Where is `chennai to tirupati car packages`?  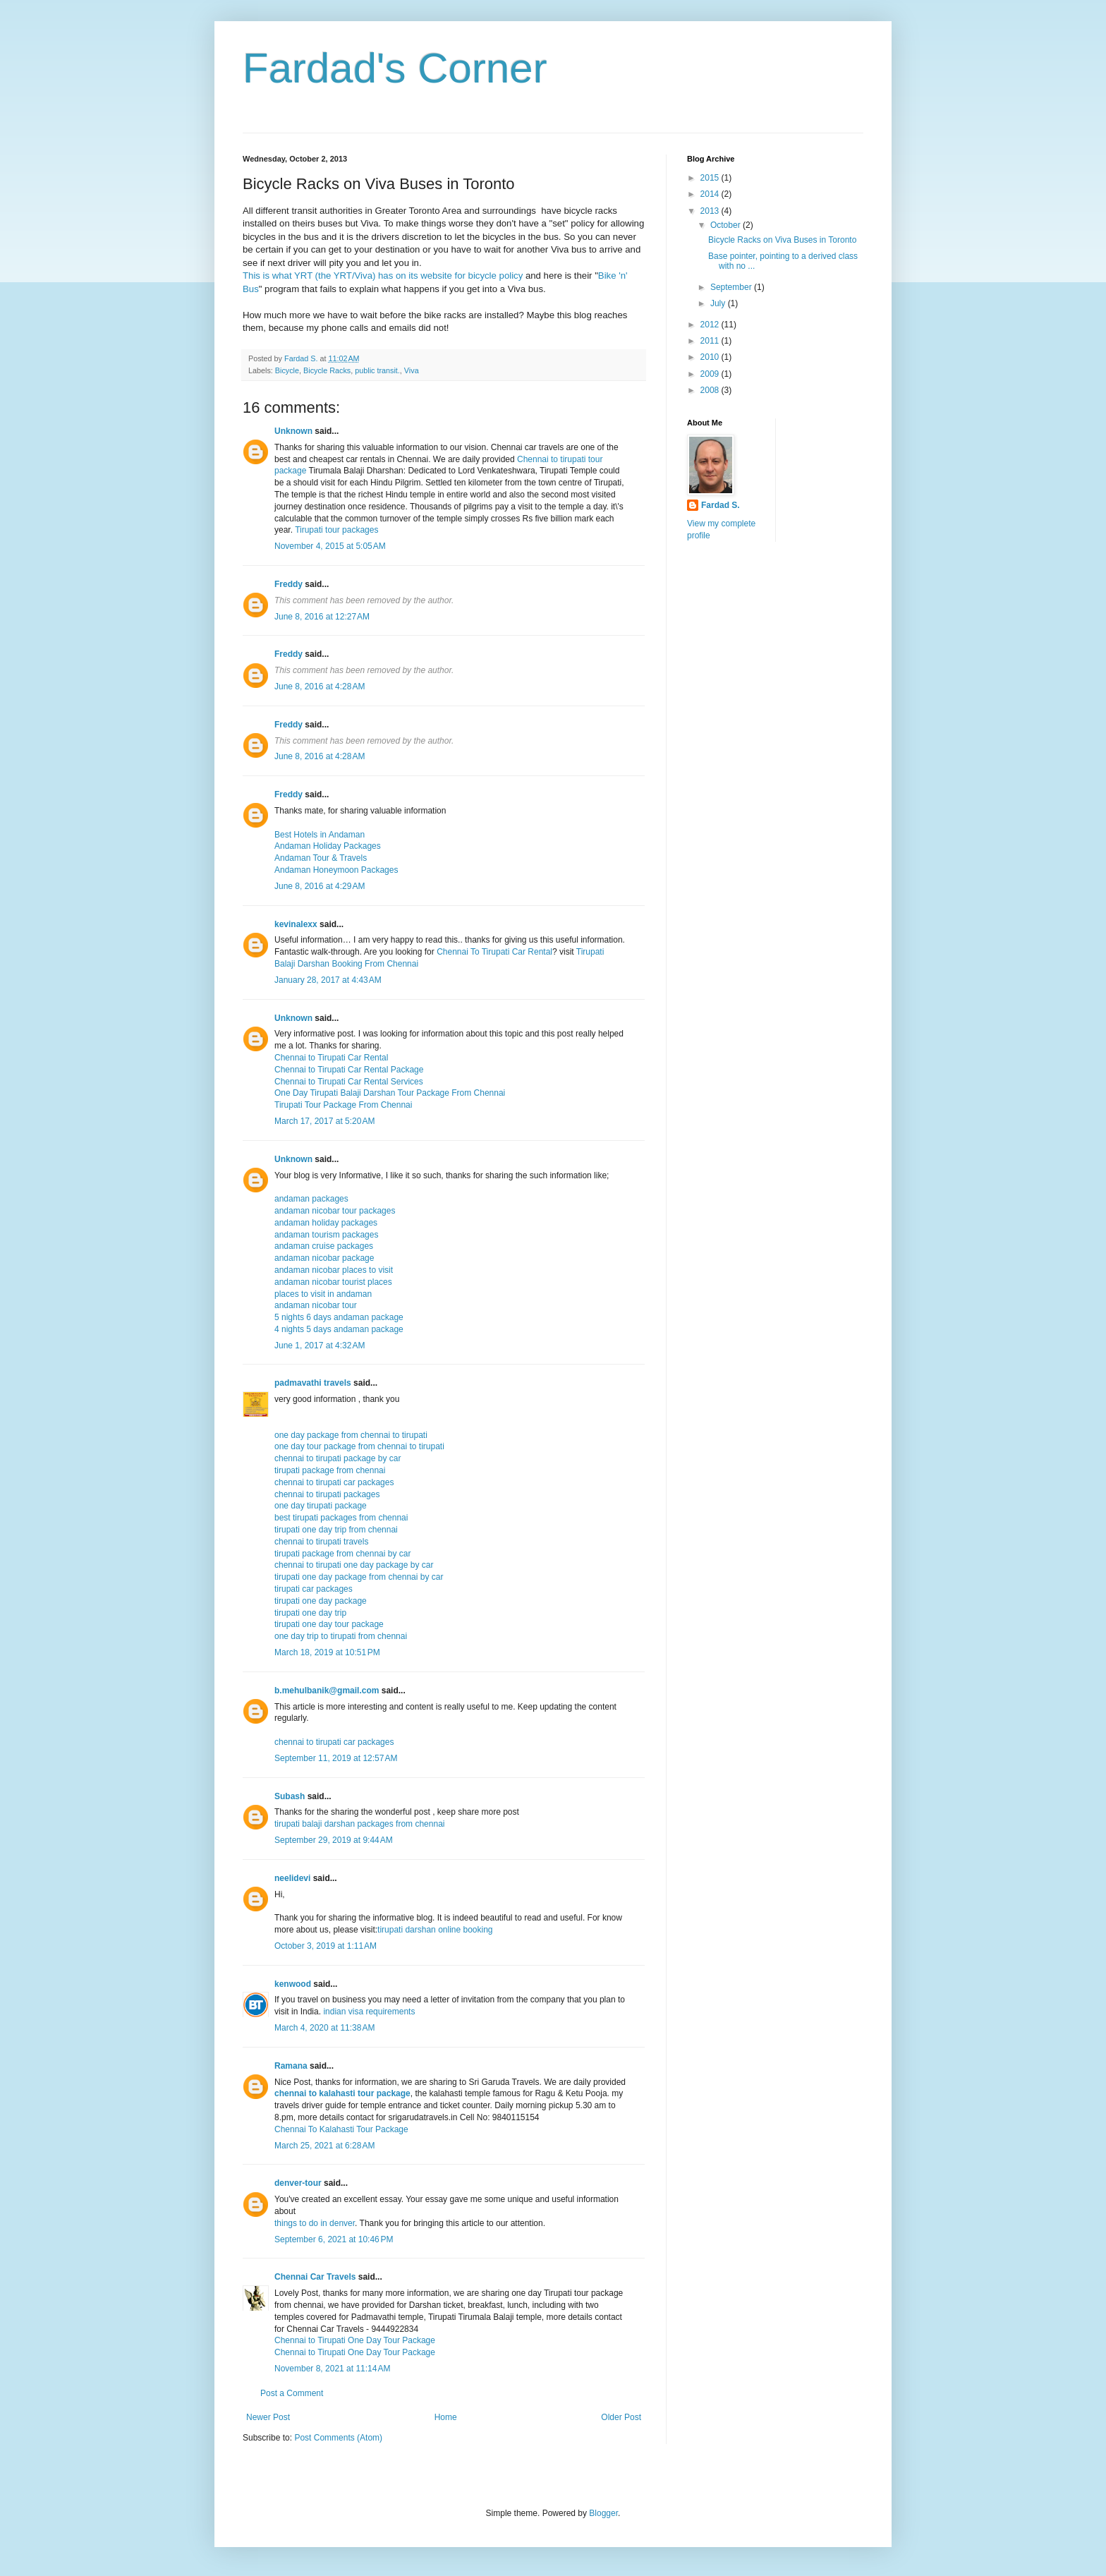
chennai to tirupati car packages is located at coordinates (334, 1482).